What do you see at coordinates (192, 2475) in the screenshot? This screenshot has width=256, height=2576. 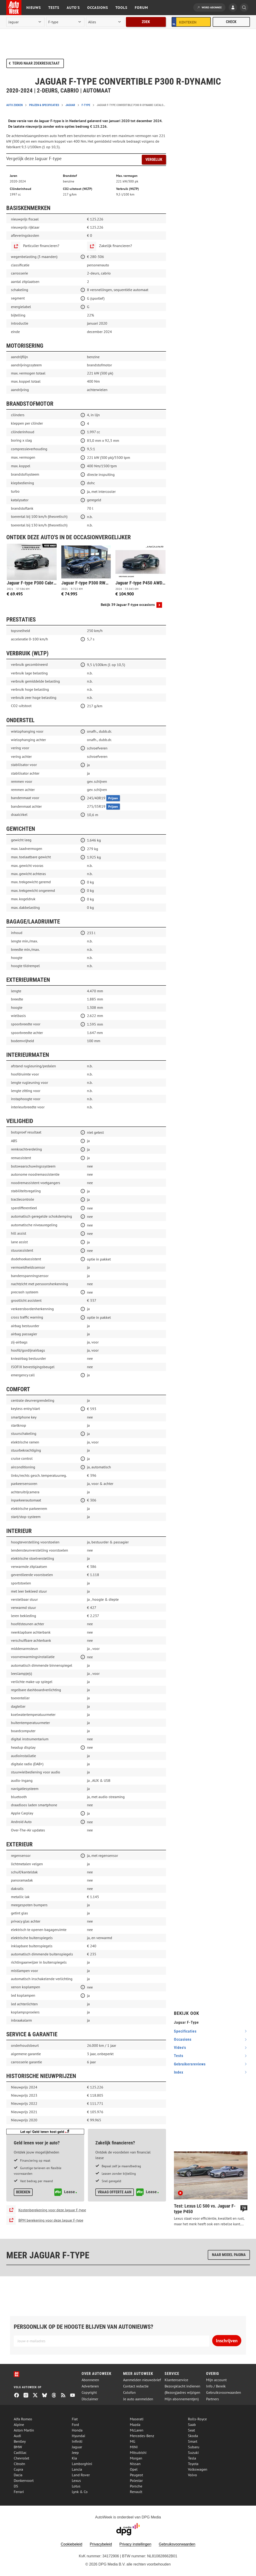 I see `Volvo` at bounding box center [192, 2475].